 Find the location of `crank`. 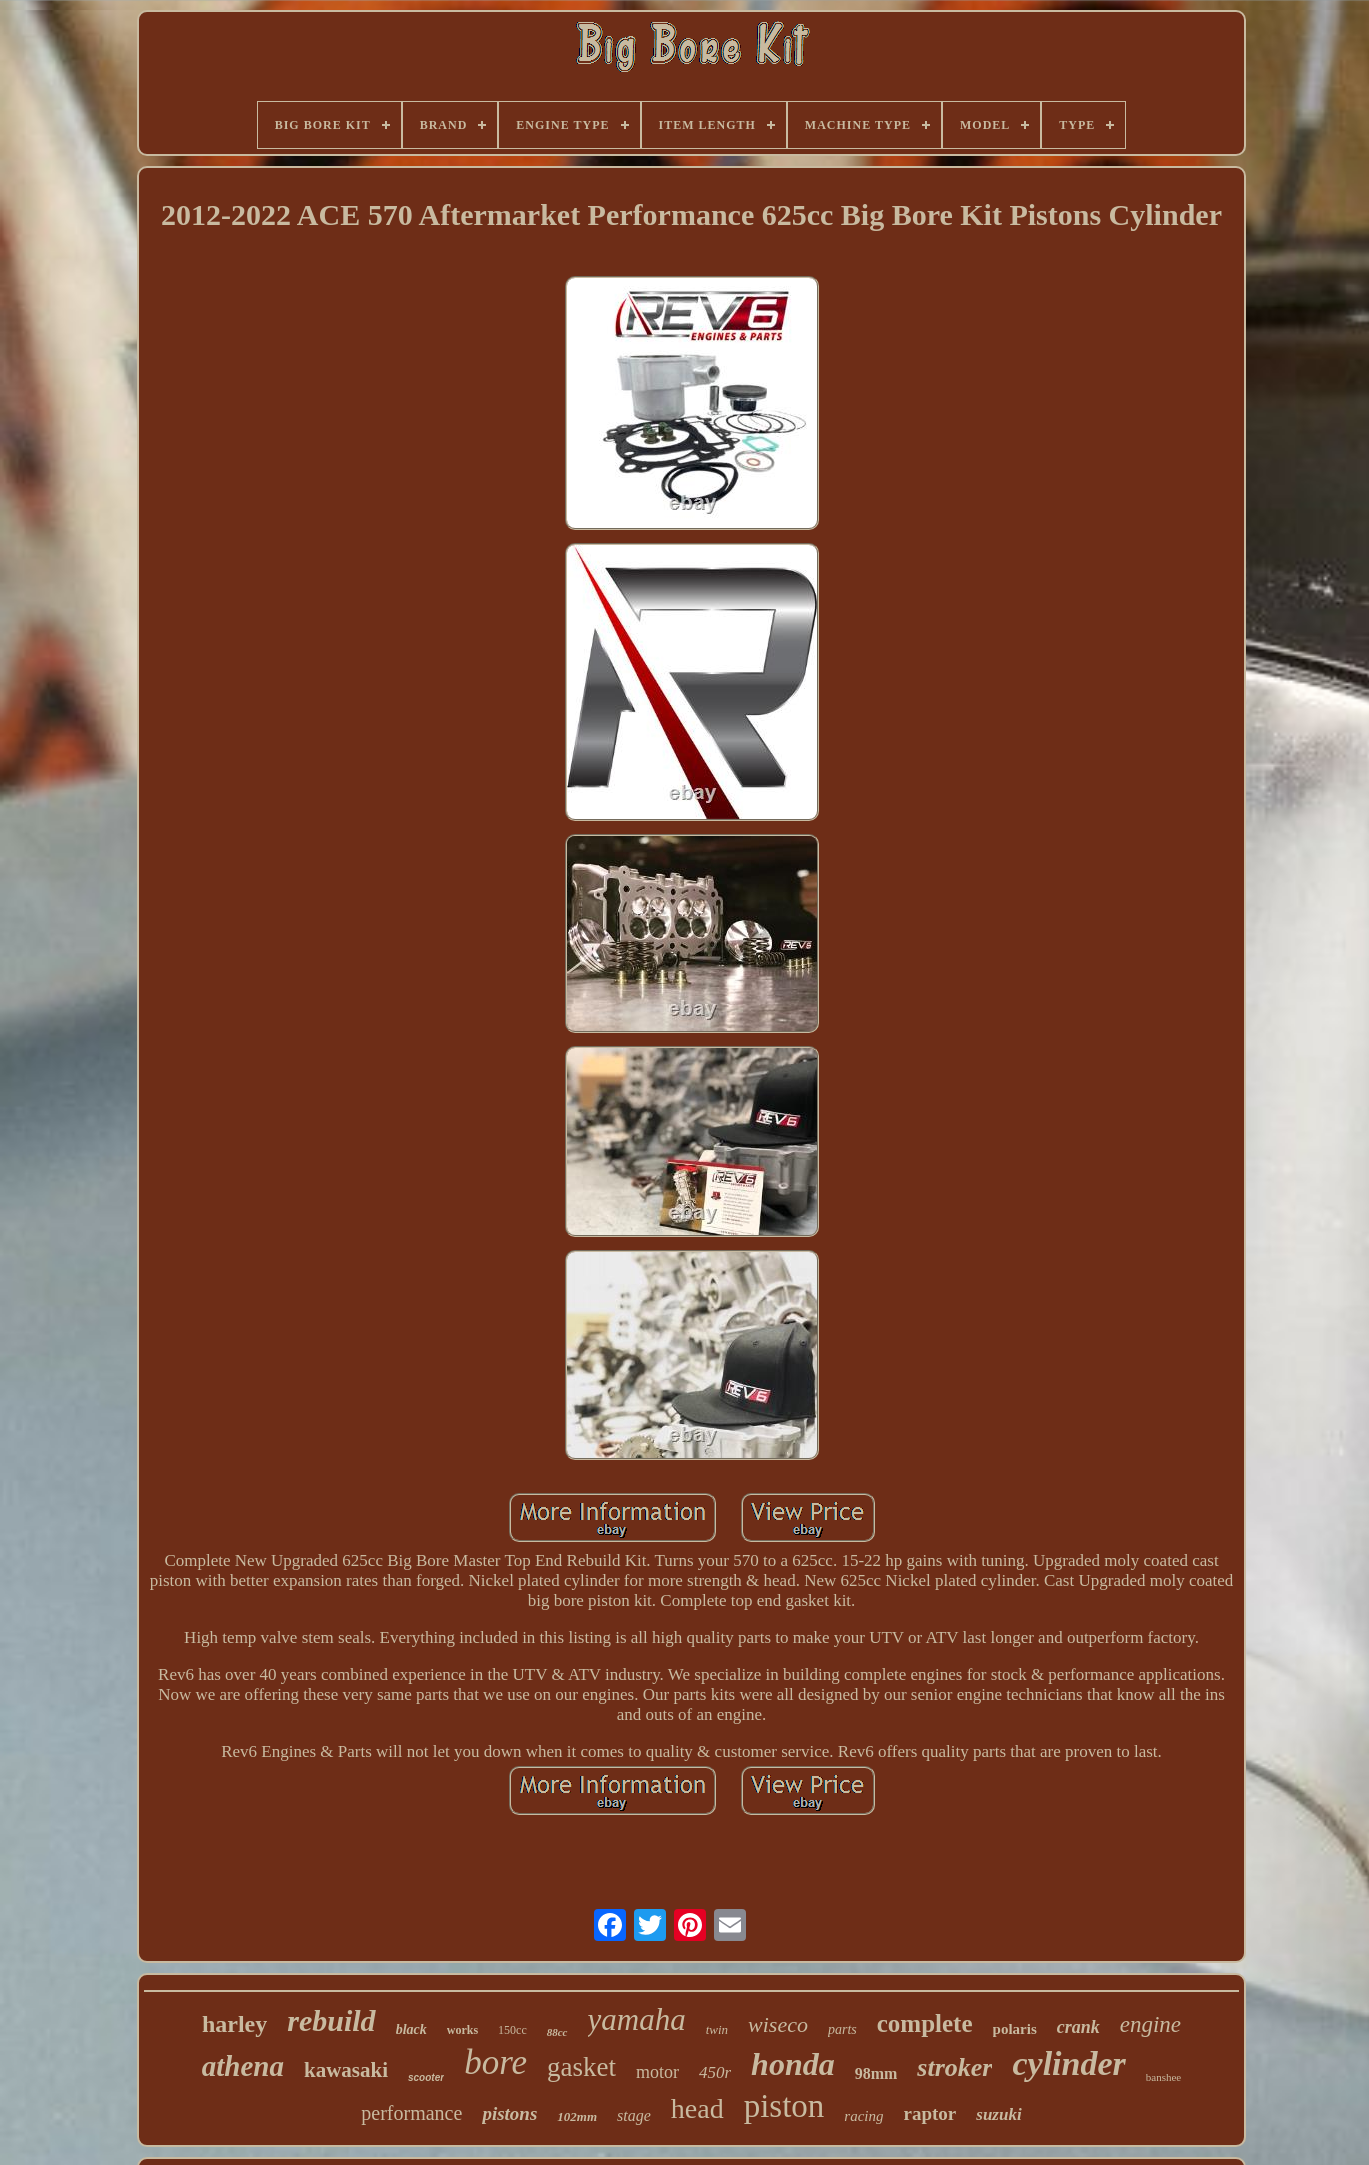

crank is located at coordinates (1078, 2027).